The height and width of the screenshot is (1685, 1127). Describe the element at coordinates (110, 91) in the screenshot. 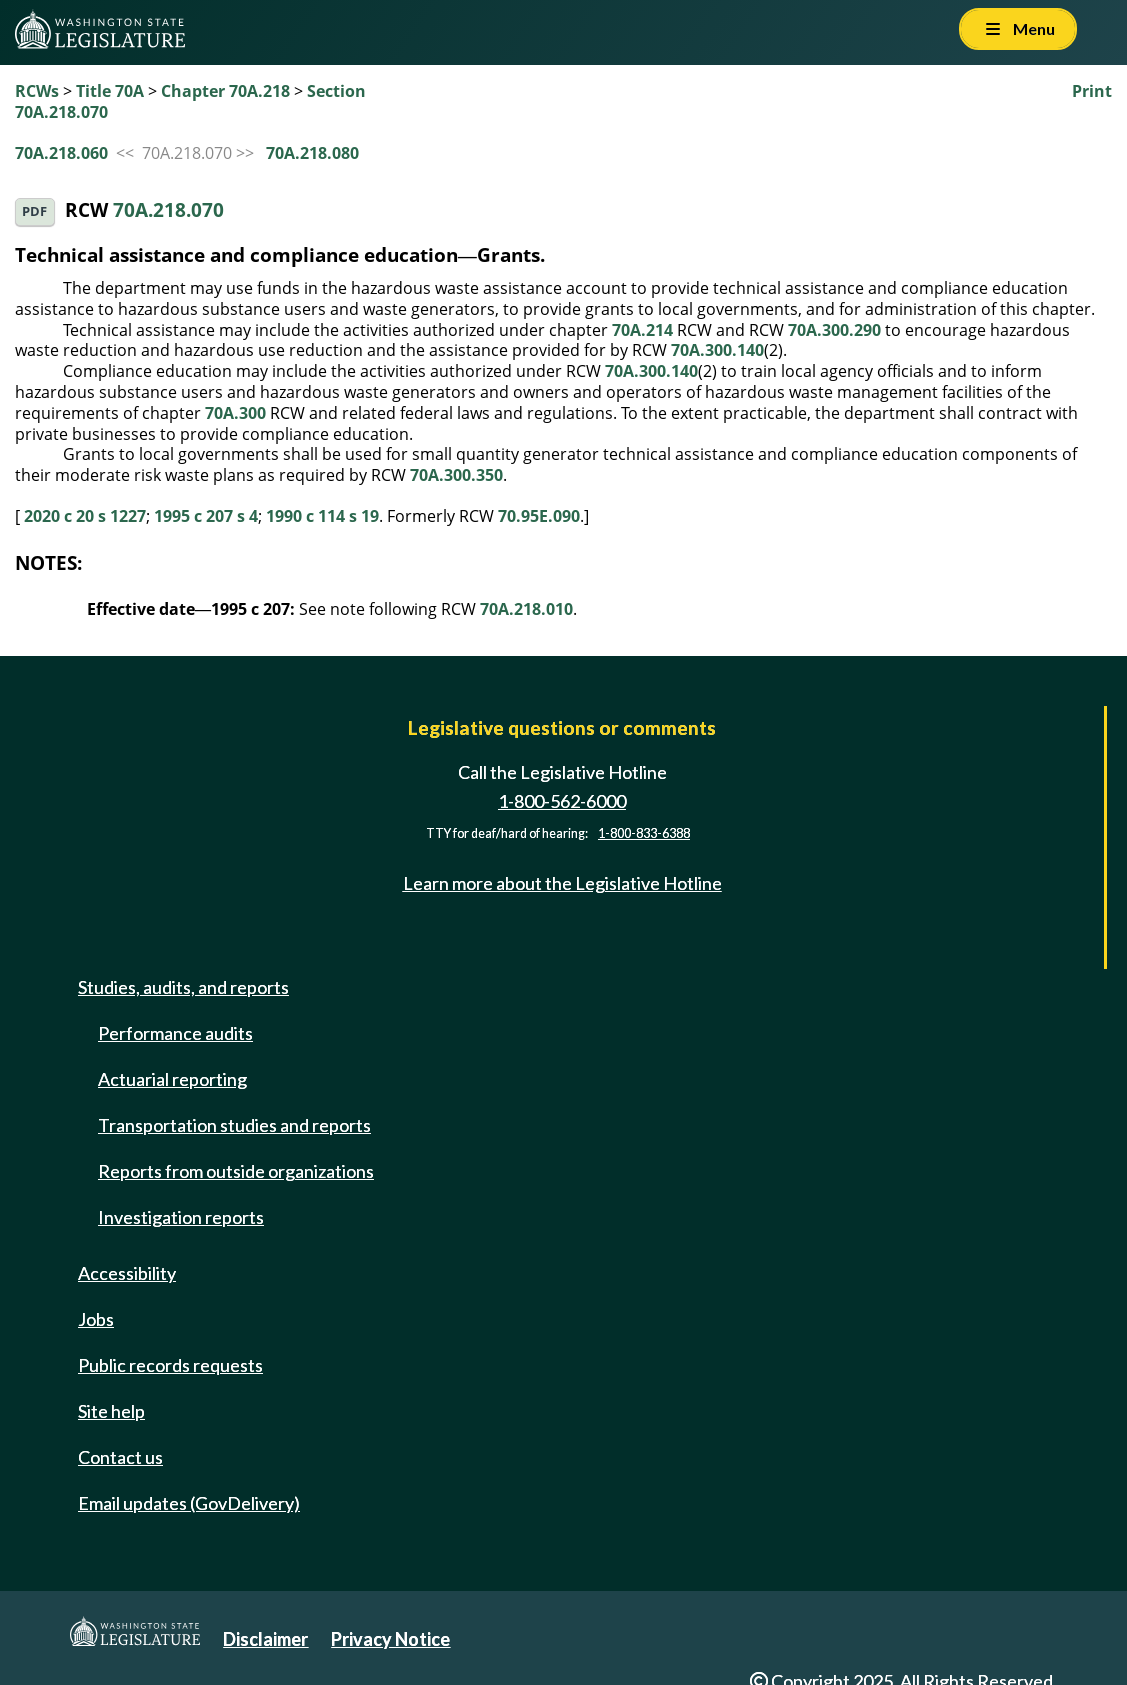

I see `Title 70A` at that location.